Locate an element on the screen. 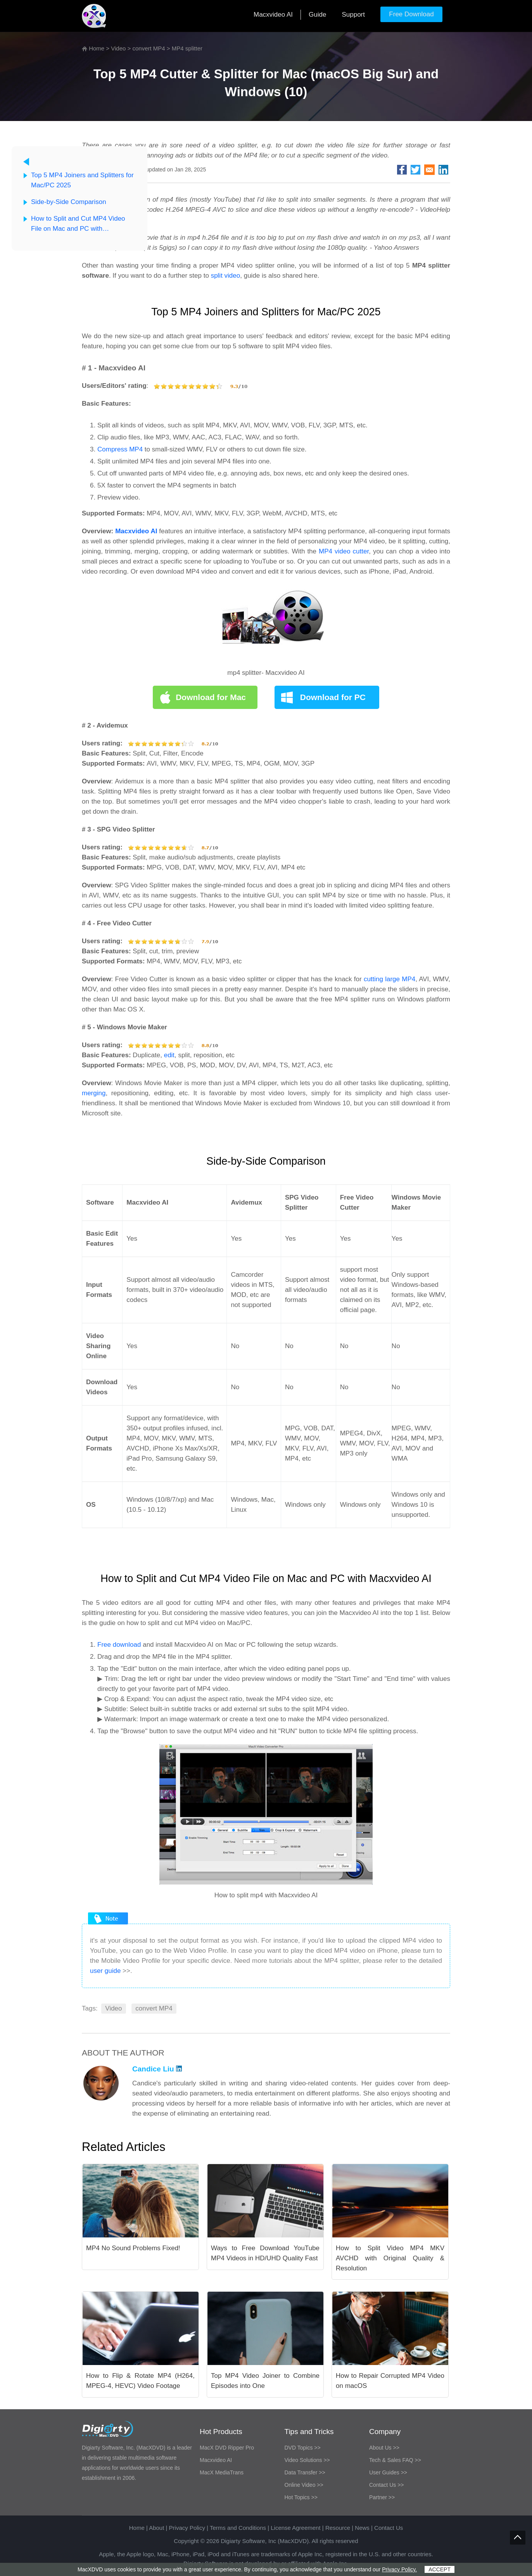 The image size is (532, 2576). user guide is located at coordinates (105, 1970).